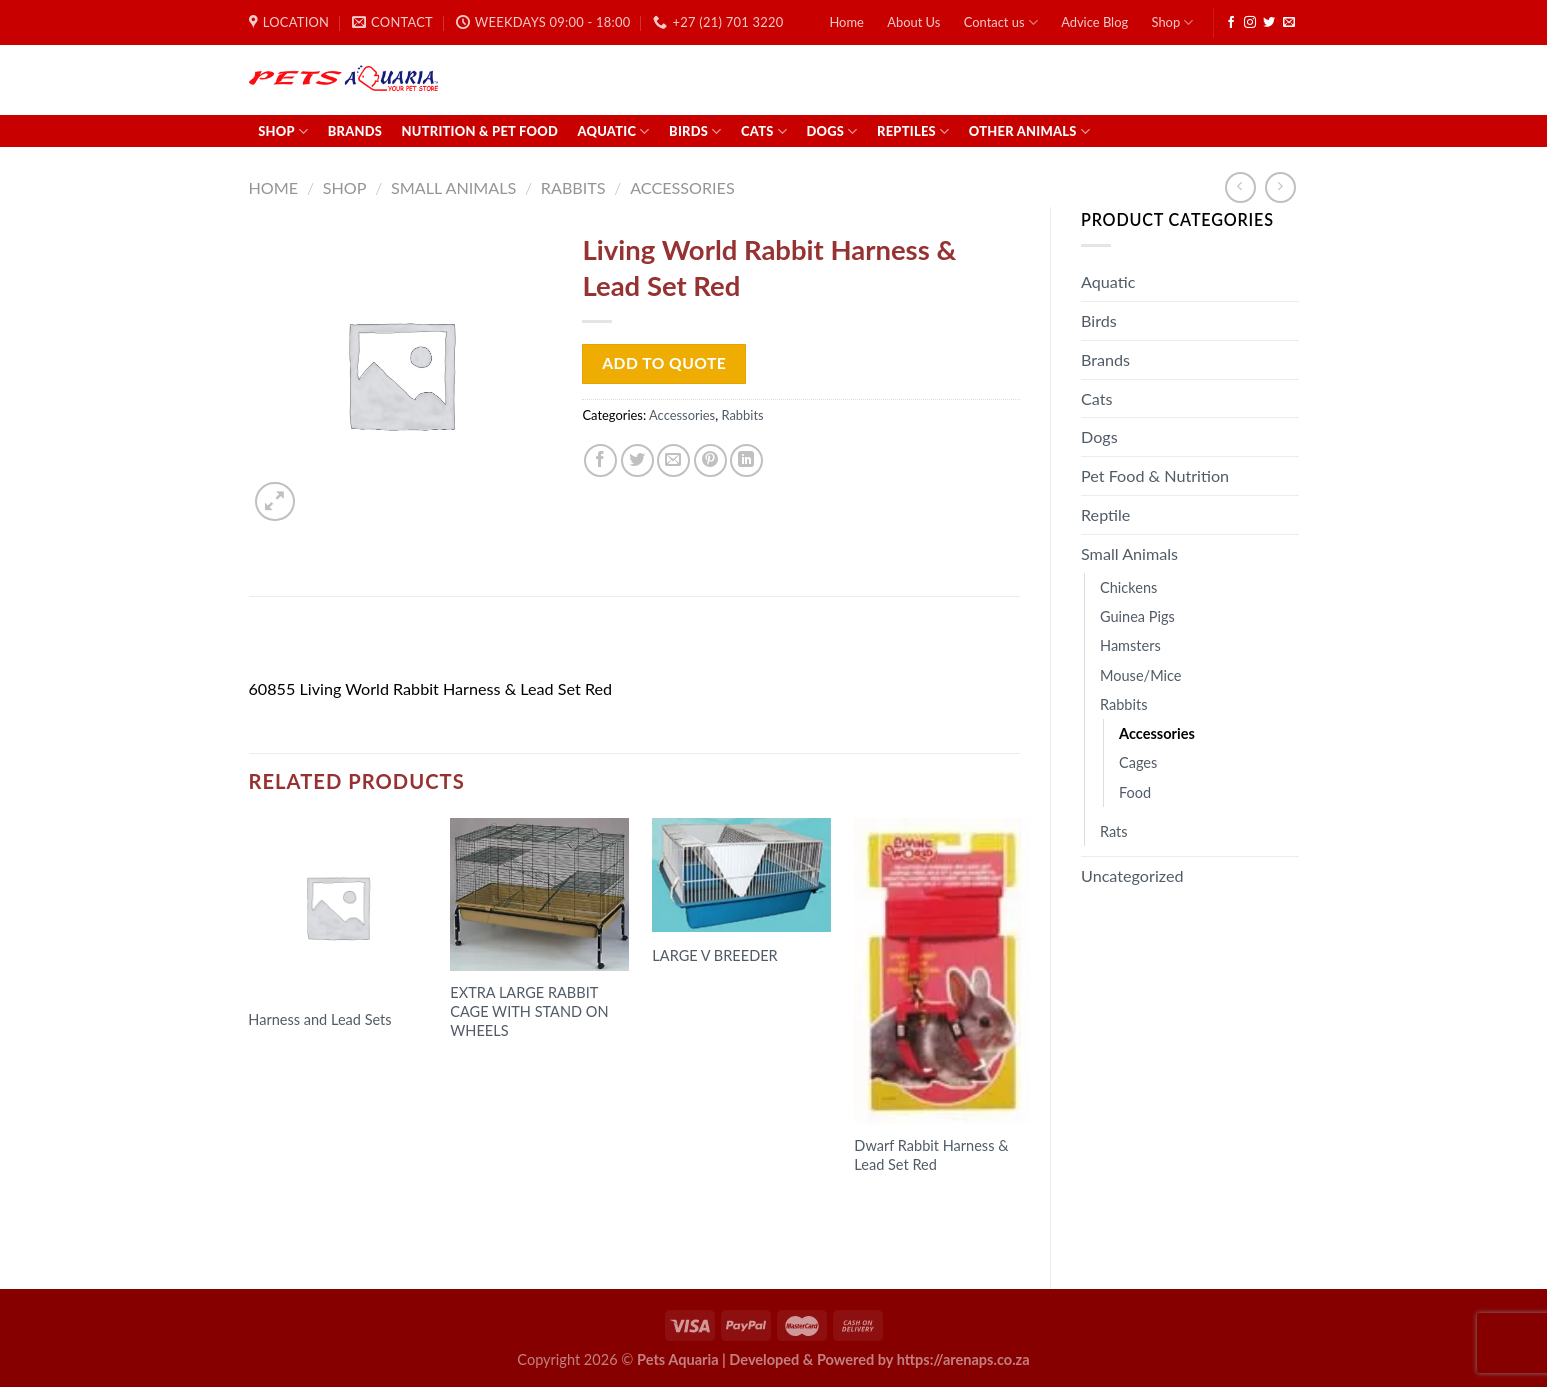 The width and height of the screenshot is (1547, 1387). I want to click on Small Animals, so click(453, 187).